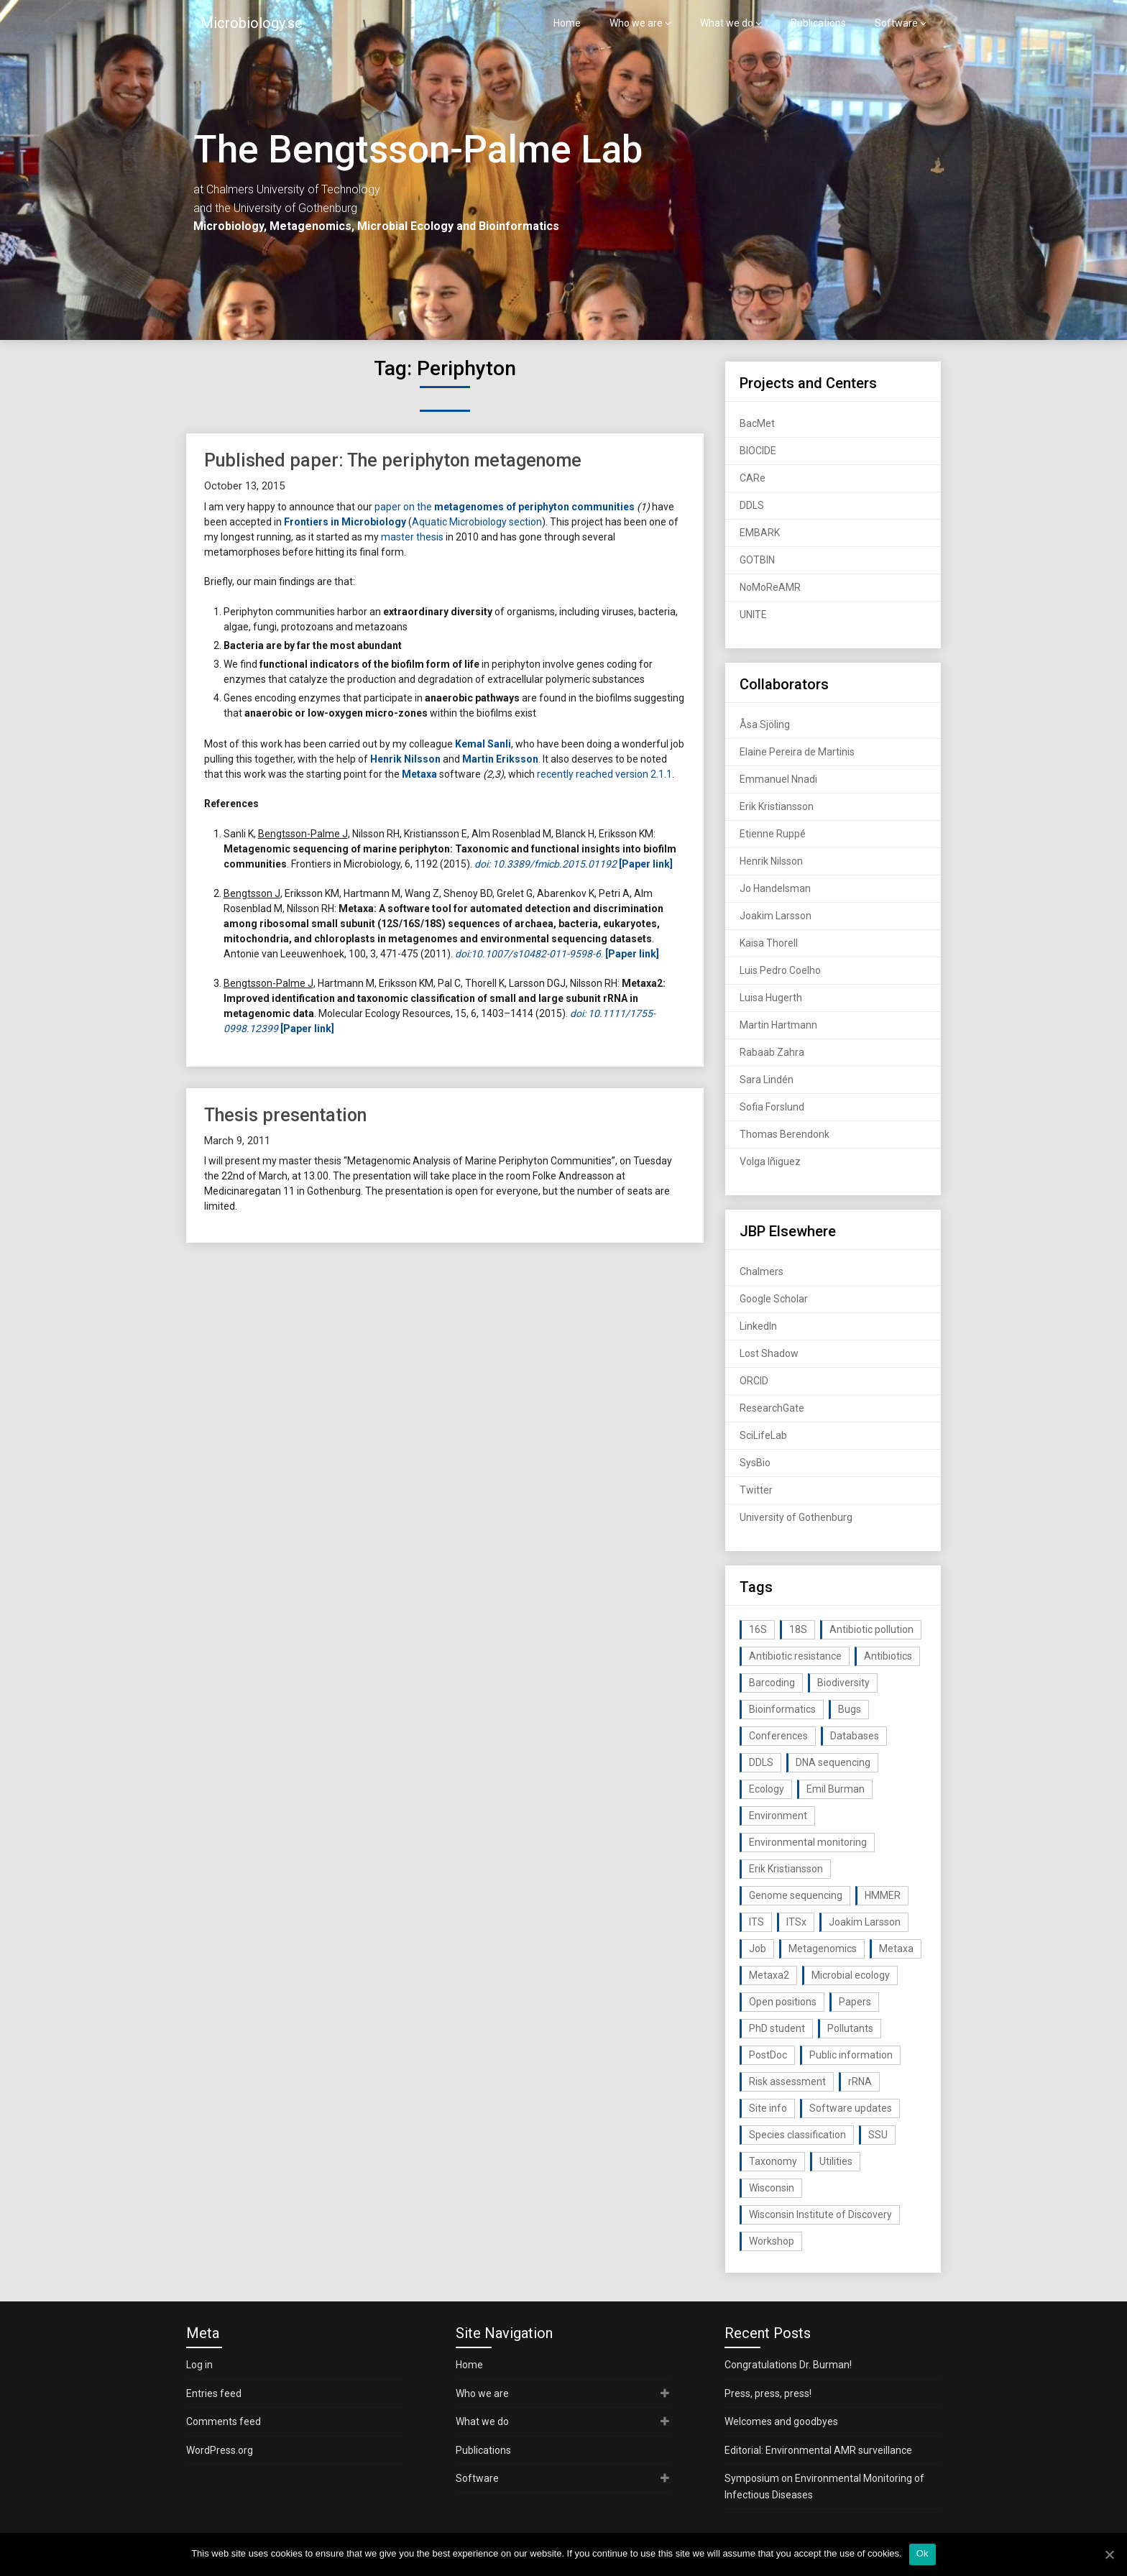 The height and width of the screenshot is (2576, 1127). I want to click on Ecology [Ecology (40 items)], so click(766, 1789).